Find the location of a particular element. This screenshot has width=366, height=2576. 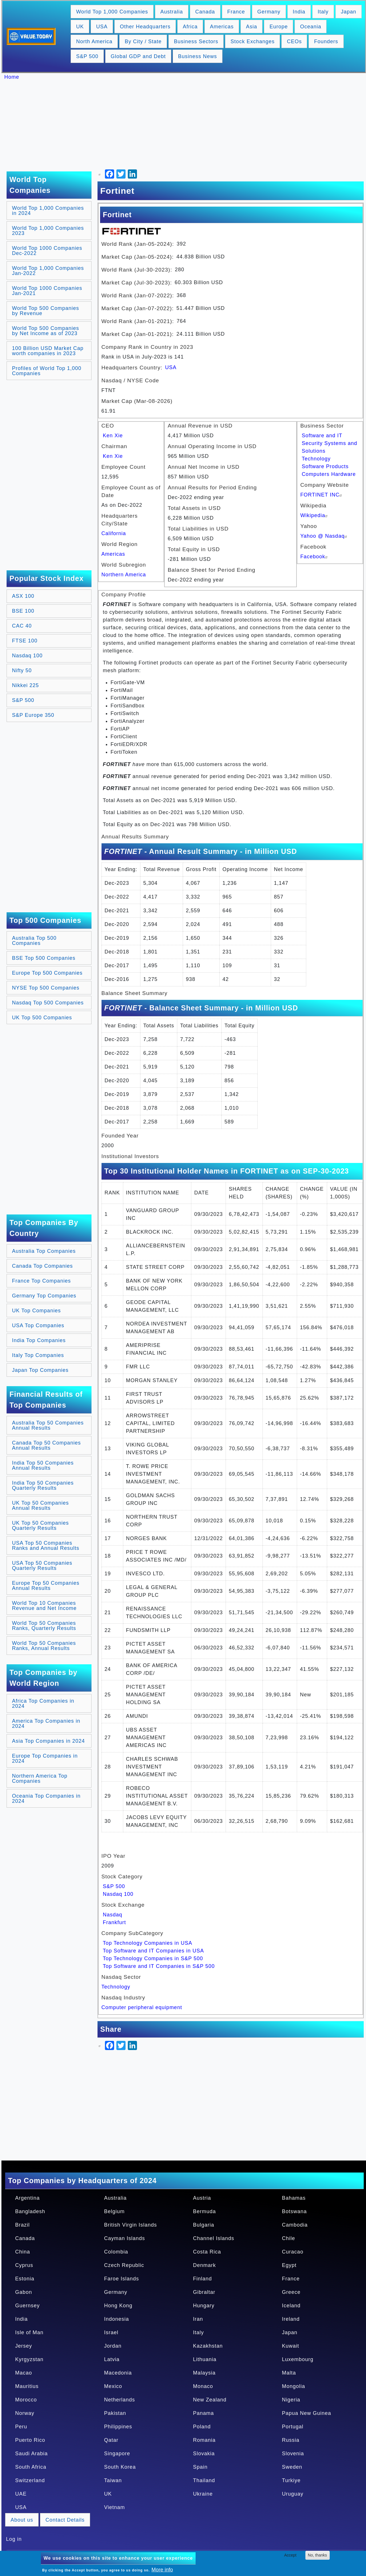

Lithuania is located at coordinates (204, 2359).